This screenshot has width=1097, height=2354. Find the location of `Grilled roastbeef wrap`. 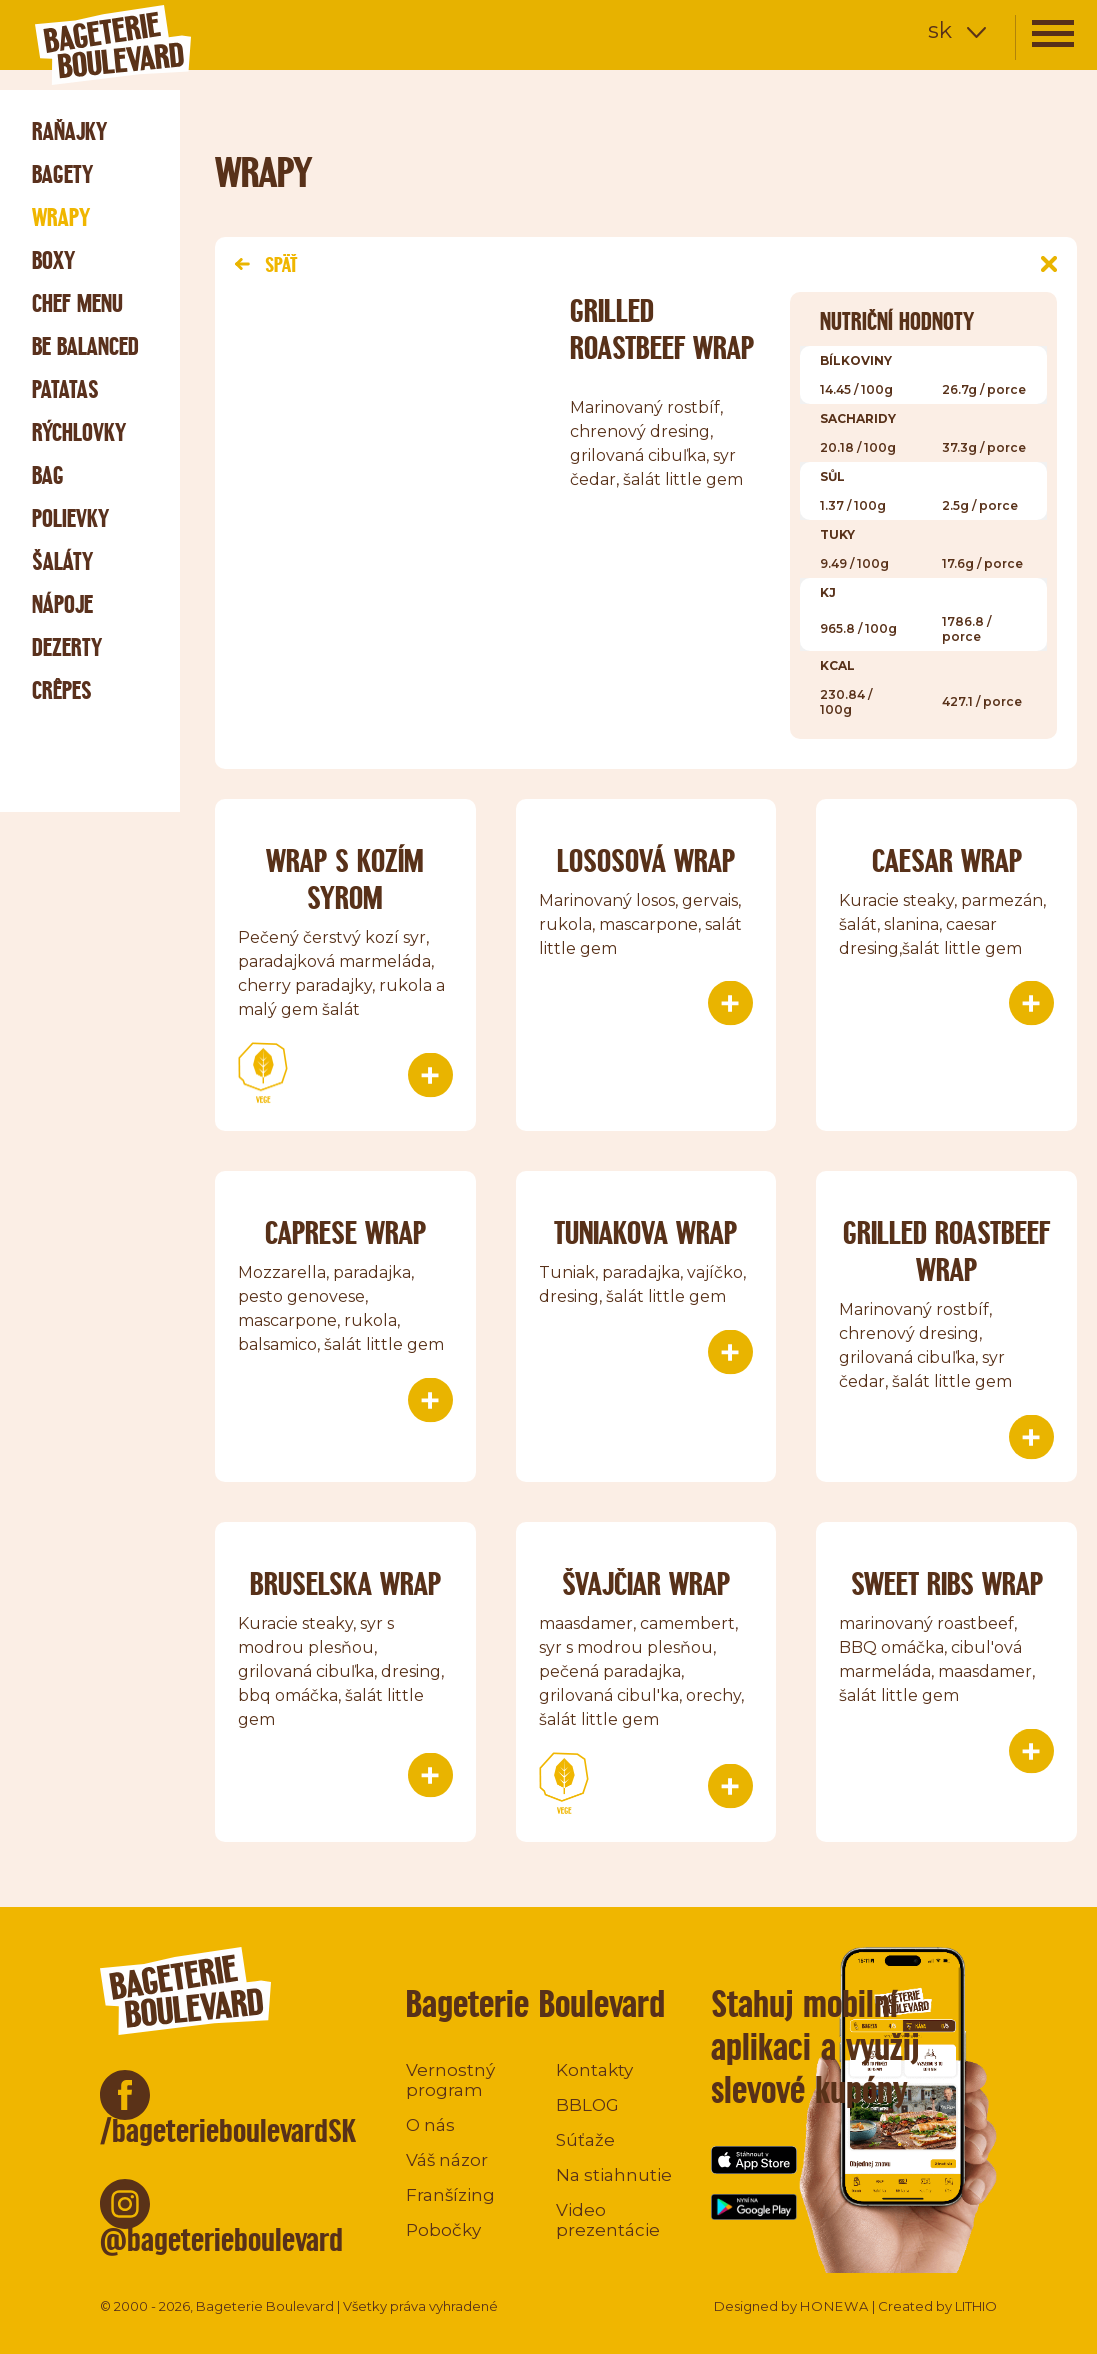

Grilled roastbeef wrap is located at coordinates (946, 1251).